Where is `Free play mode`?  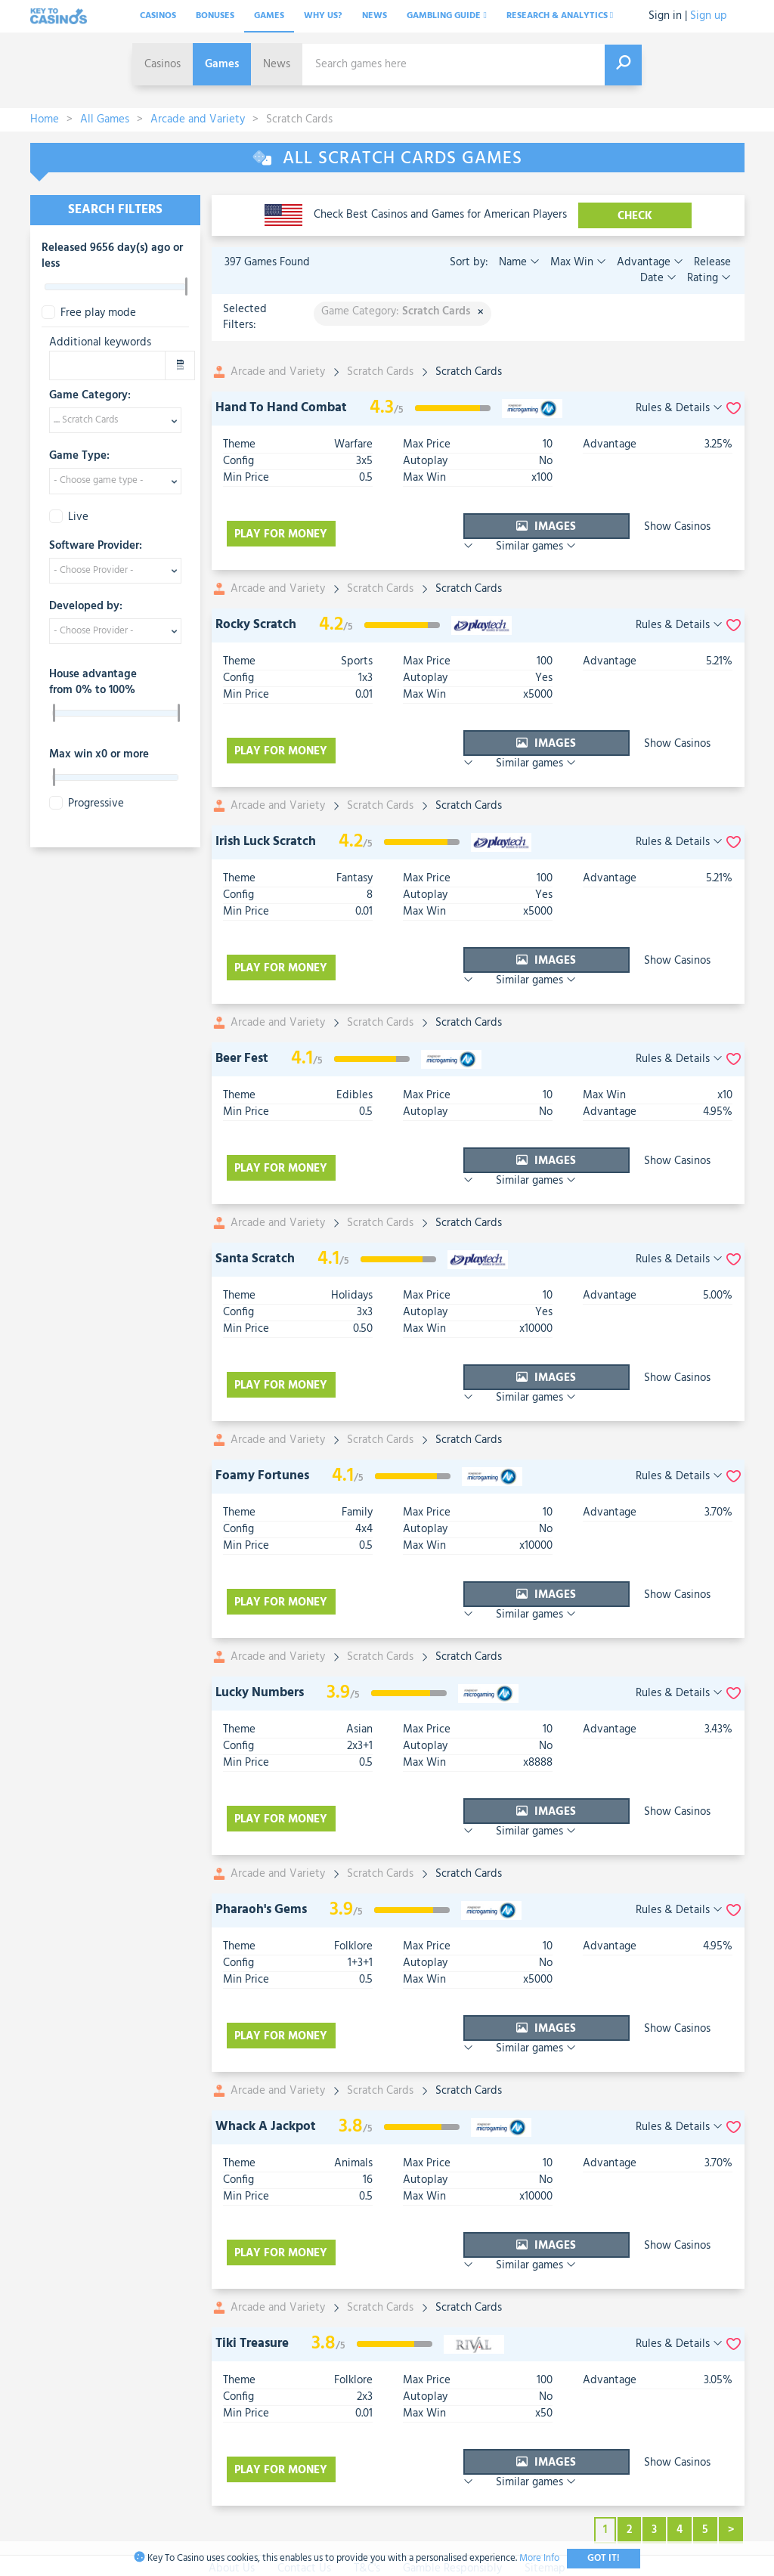
Free play mode is located at coordinates (89, 313).